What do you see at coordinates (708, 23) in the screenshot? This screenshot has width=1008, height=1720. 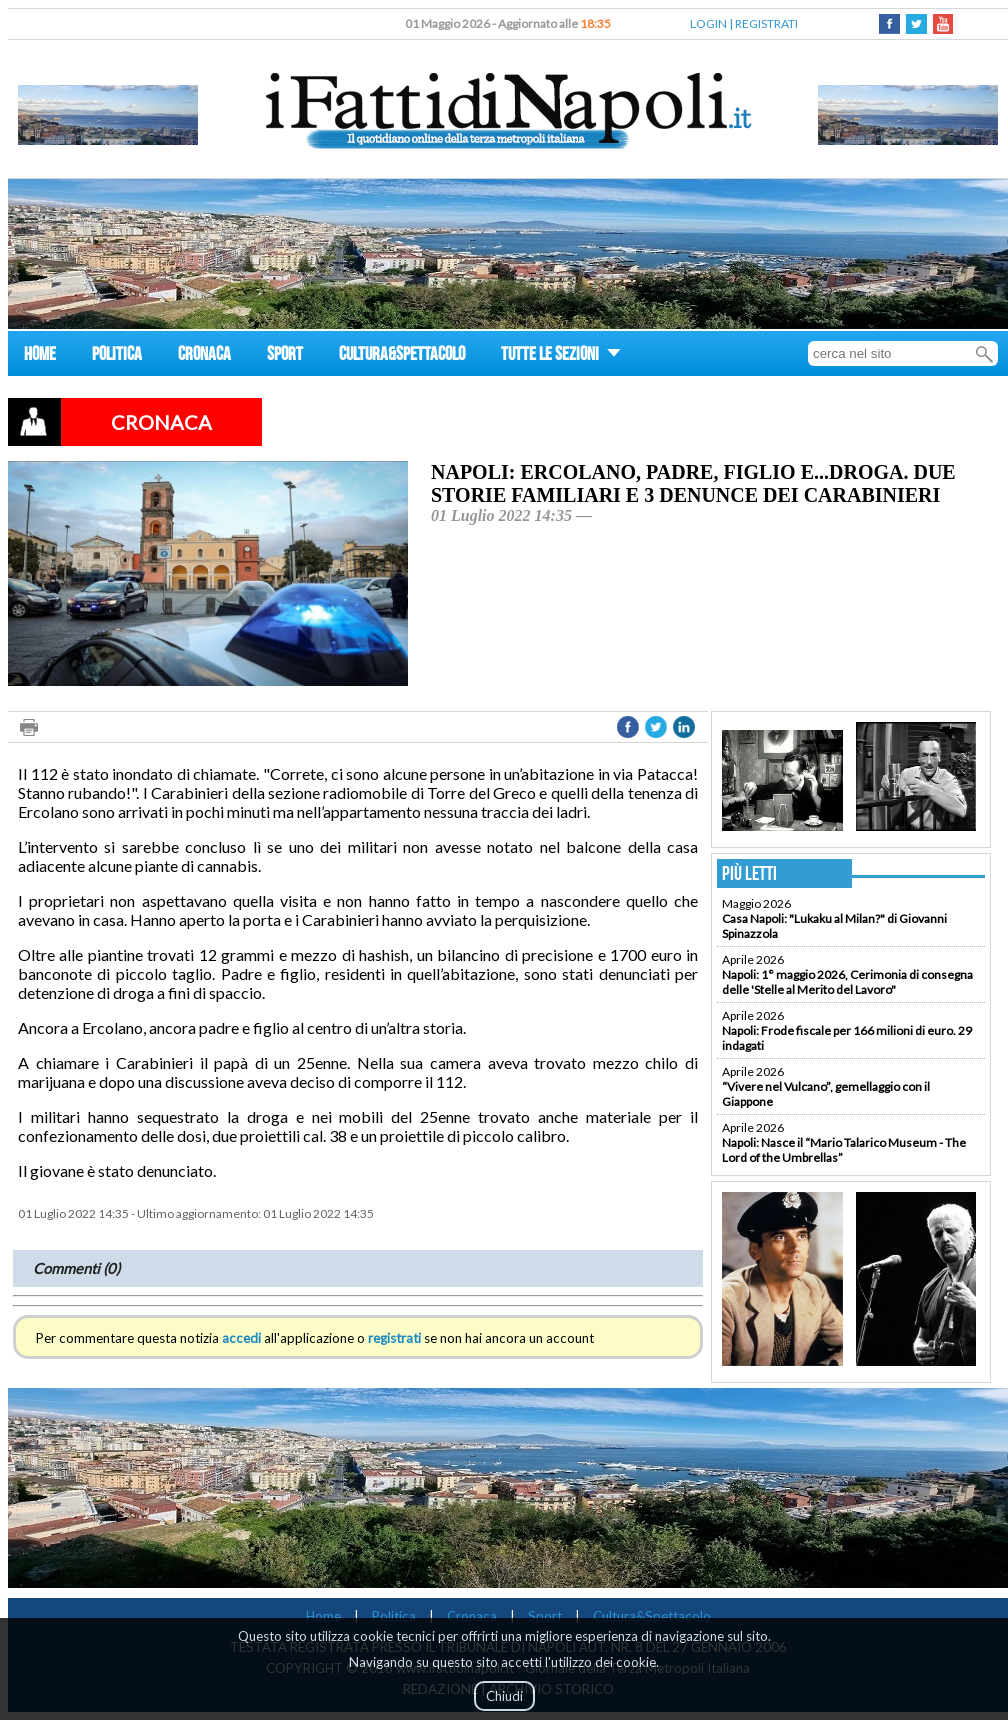 I see `LOGIN` at bounding box center [708, 23].